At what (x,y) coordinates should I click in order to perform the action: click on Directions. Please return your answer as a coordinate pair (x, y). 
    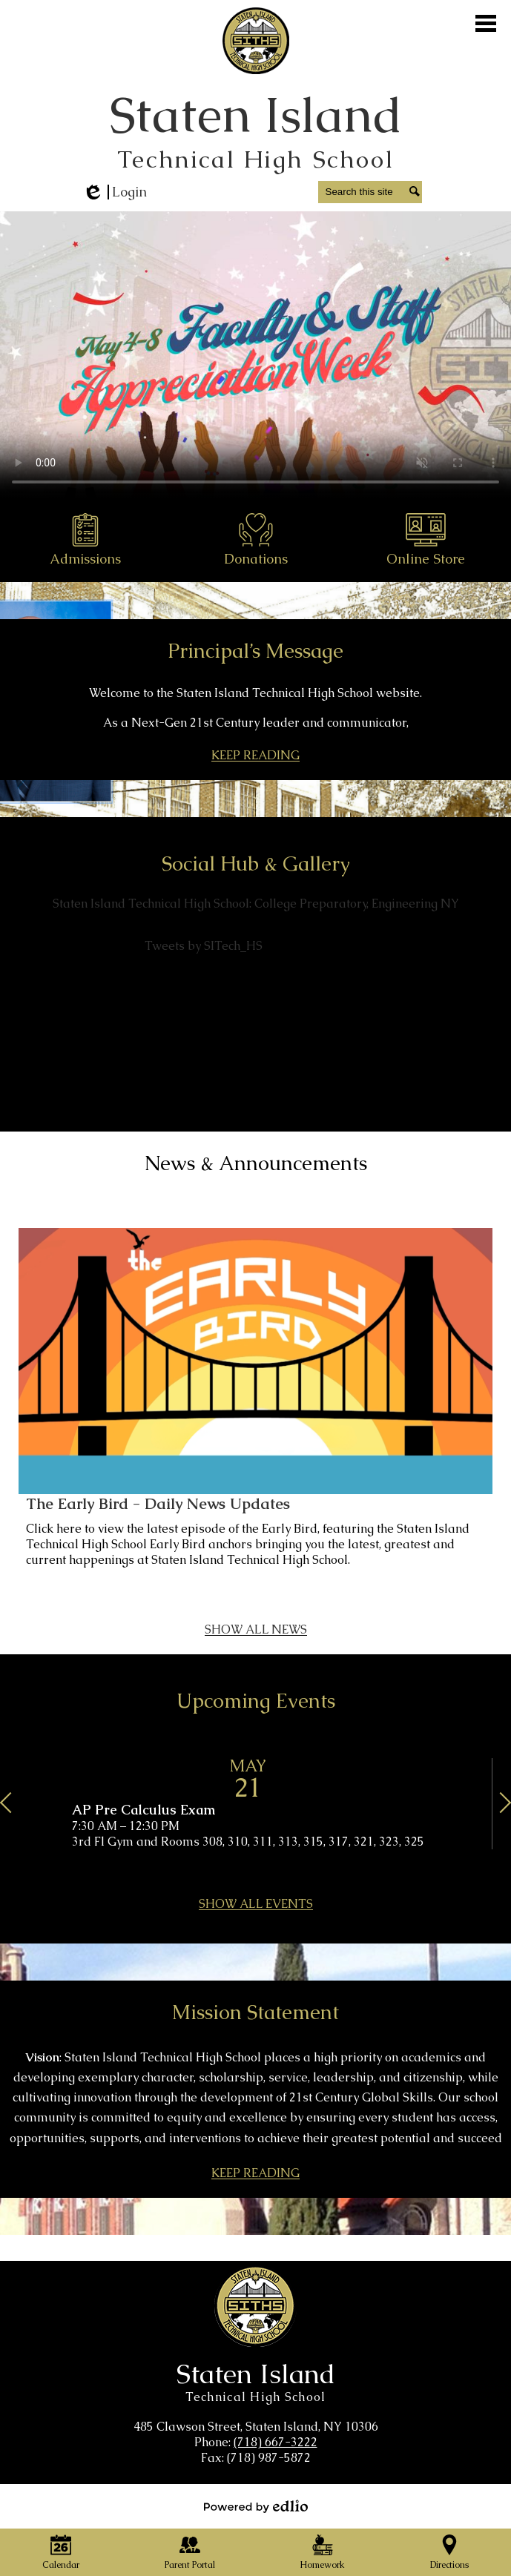
    Looking at the image, I should click on (449, 2552).